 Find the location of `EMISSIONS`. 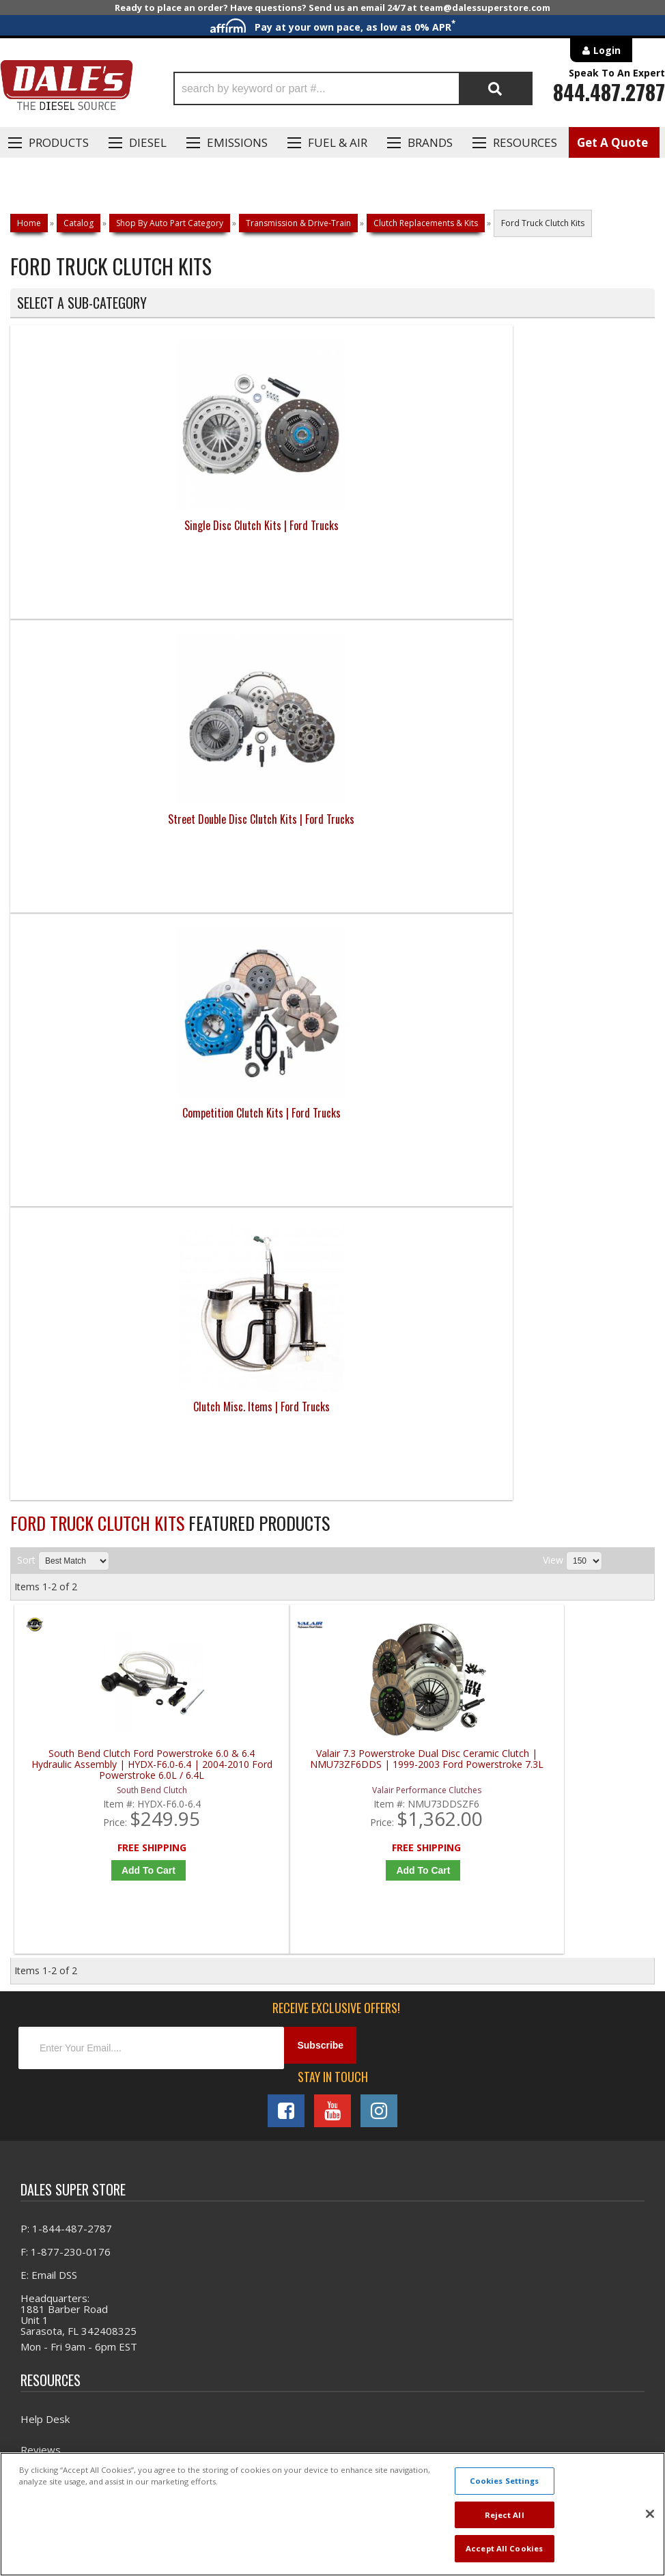

EMISSIONS is located at coordinates (237, 142).